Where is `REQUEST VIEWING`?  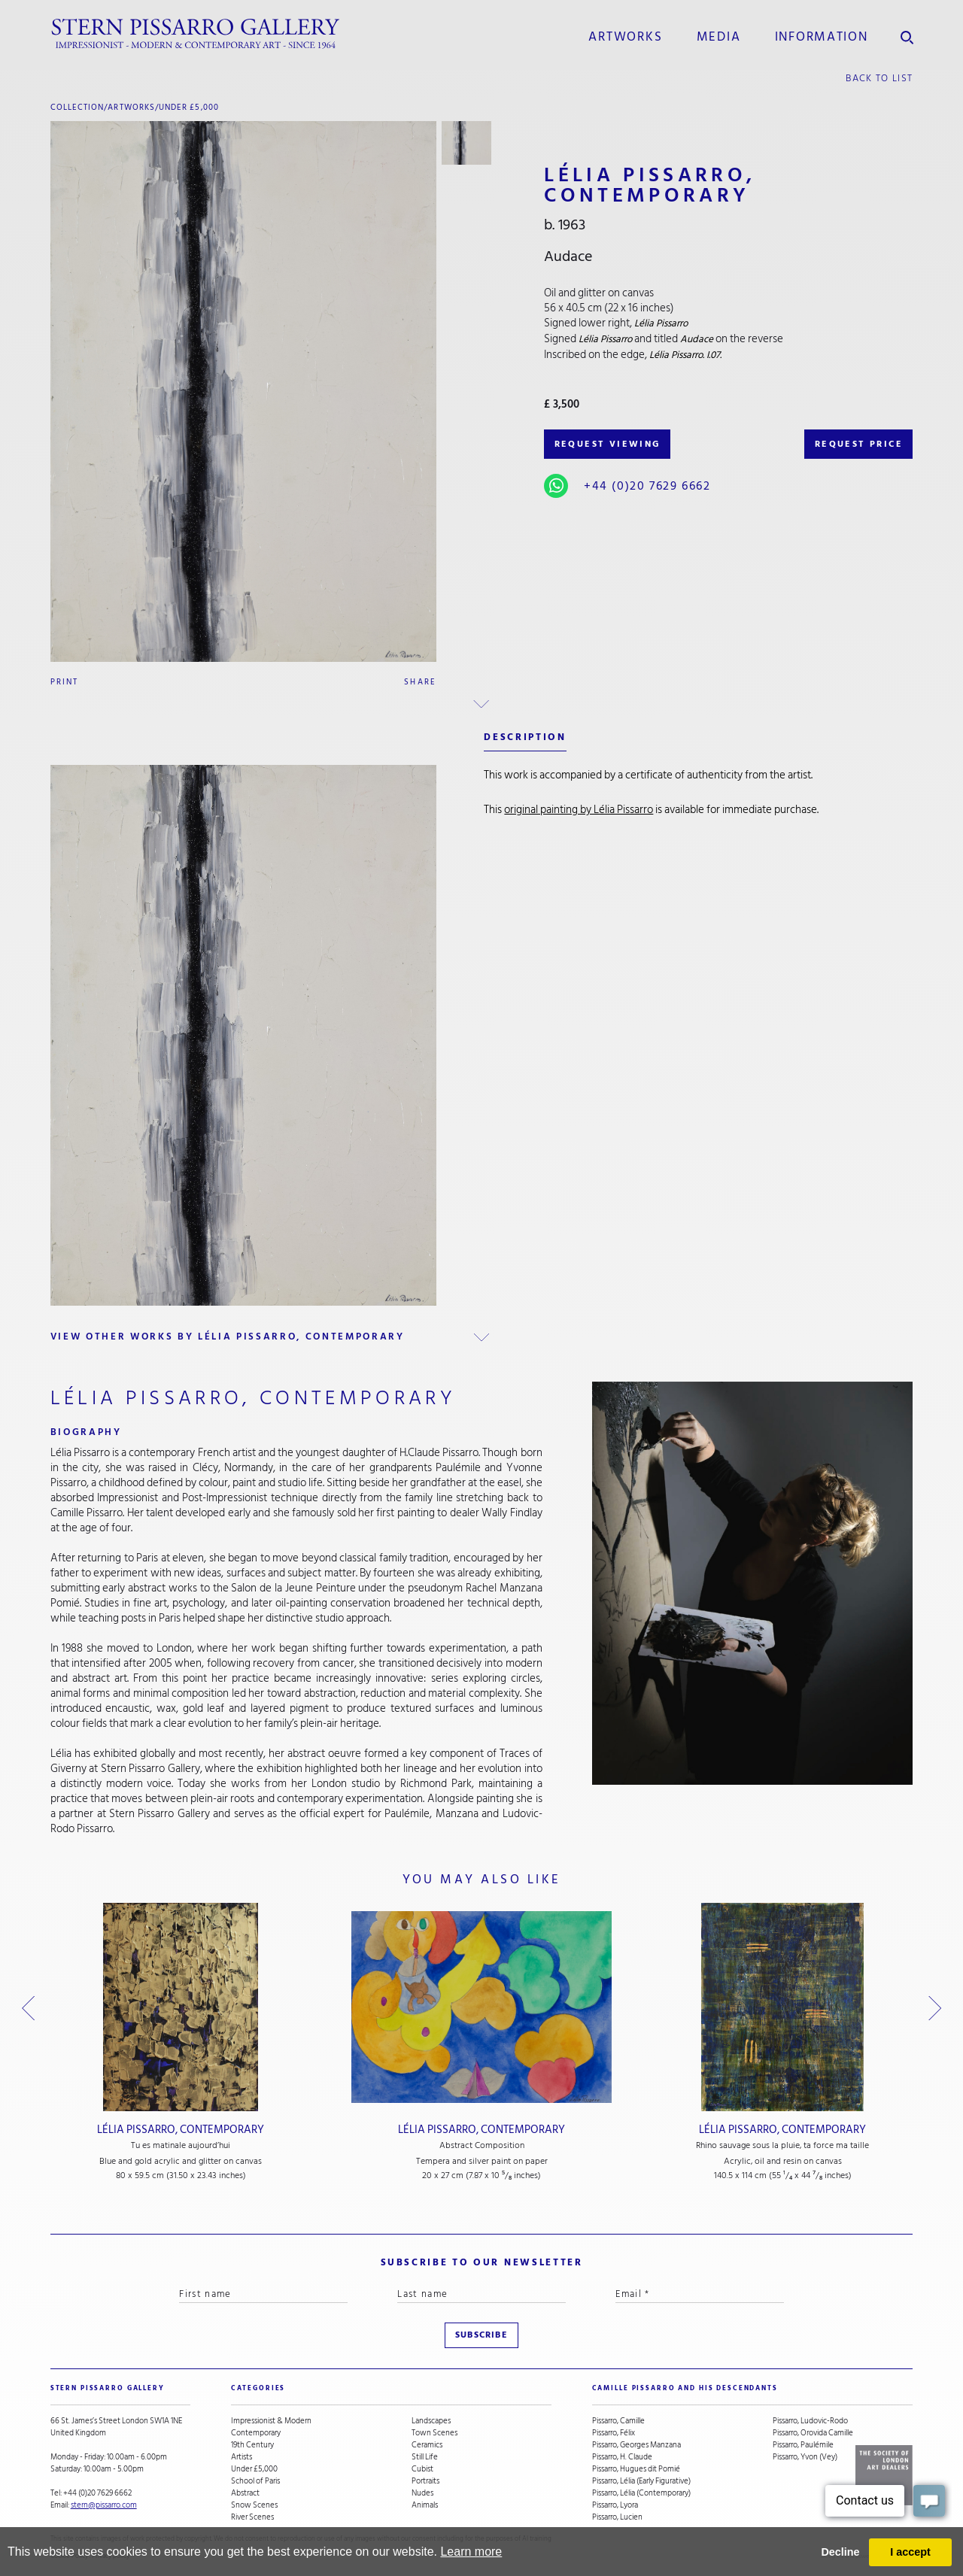 REQUEST VIEWING is located at coordinates (607, 444).